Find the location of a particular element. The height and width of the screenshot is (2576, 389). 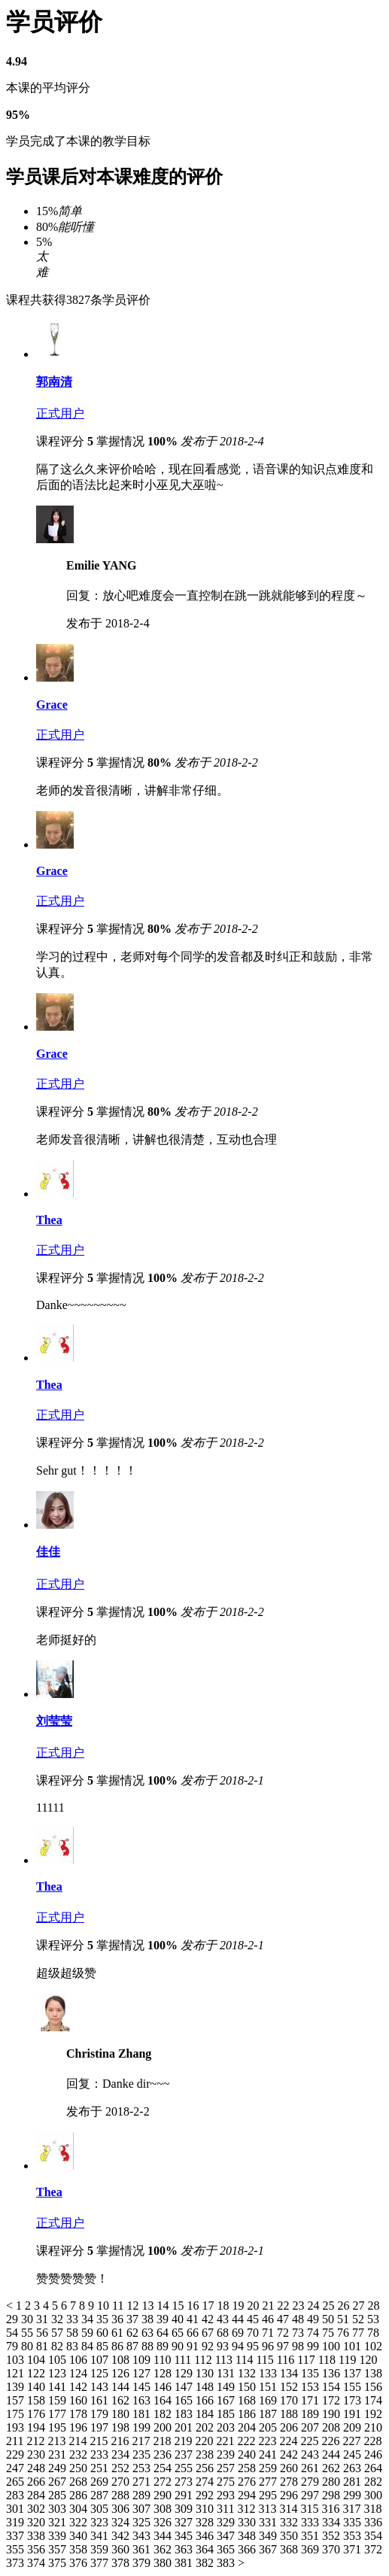

380 is located at coordinates (164, 2562).